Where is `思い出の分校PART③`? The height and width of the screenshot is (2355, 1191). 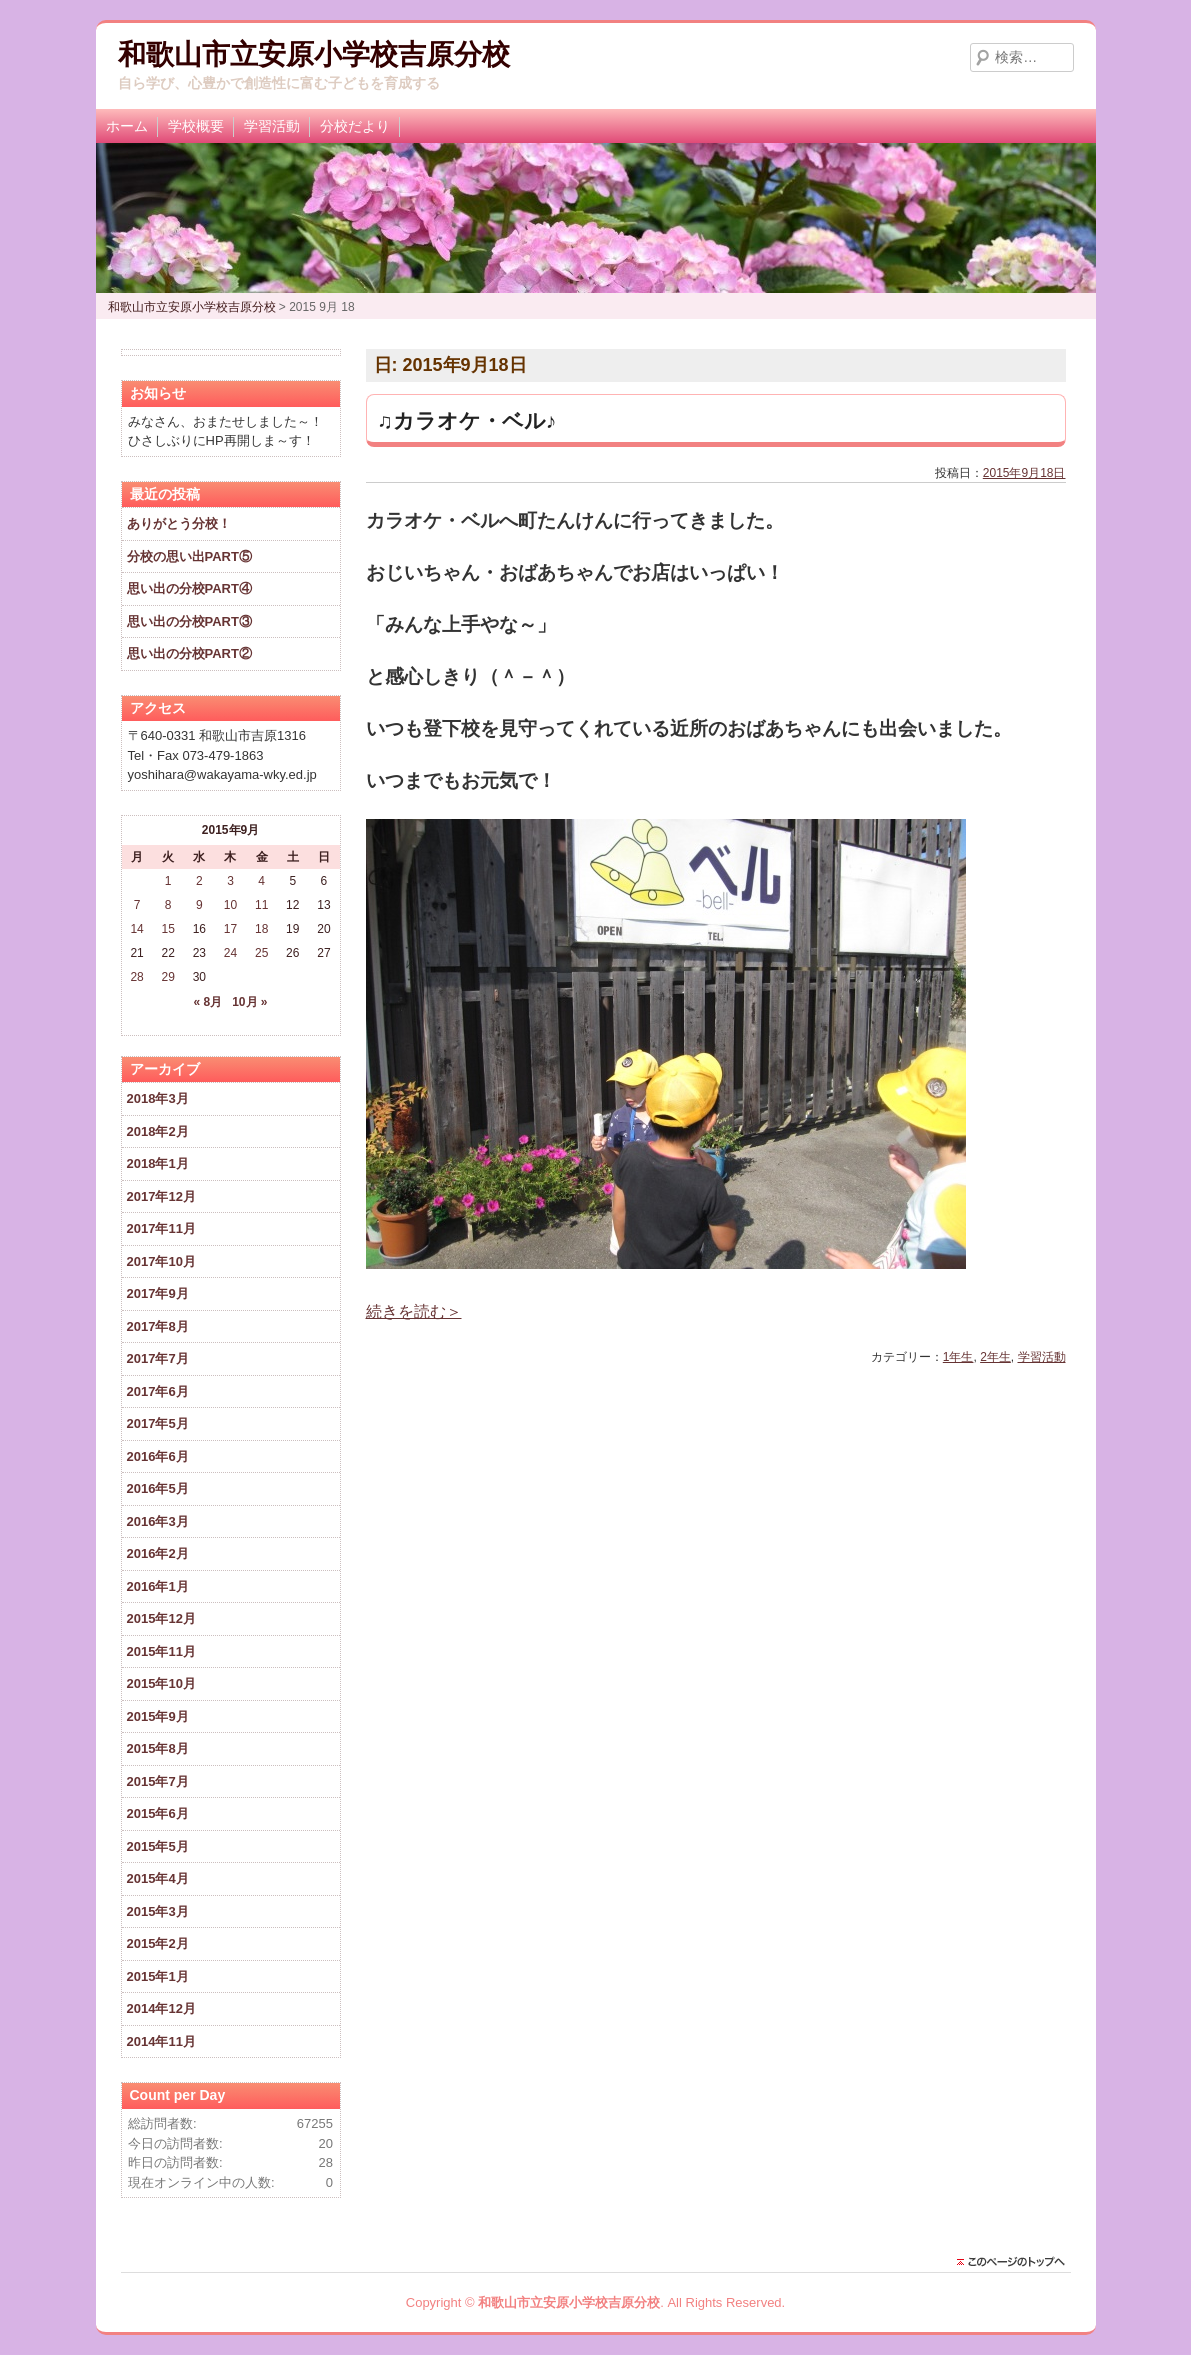 思い出の分校PART③ is located at coordinates (189, 621).